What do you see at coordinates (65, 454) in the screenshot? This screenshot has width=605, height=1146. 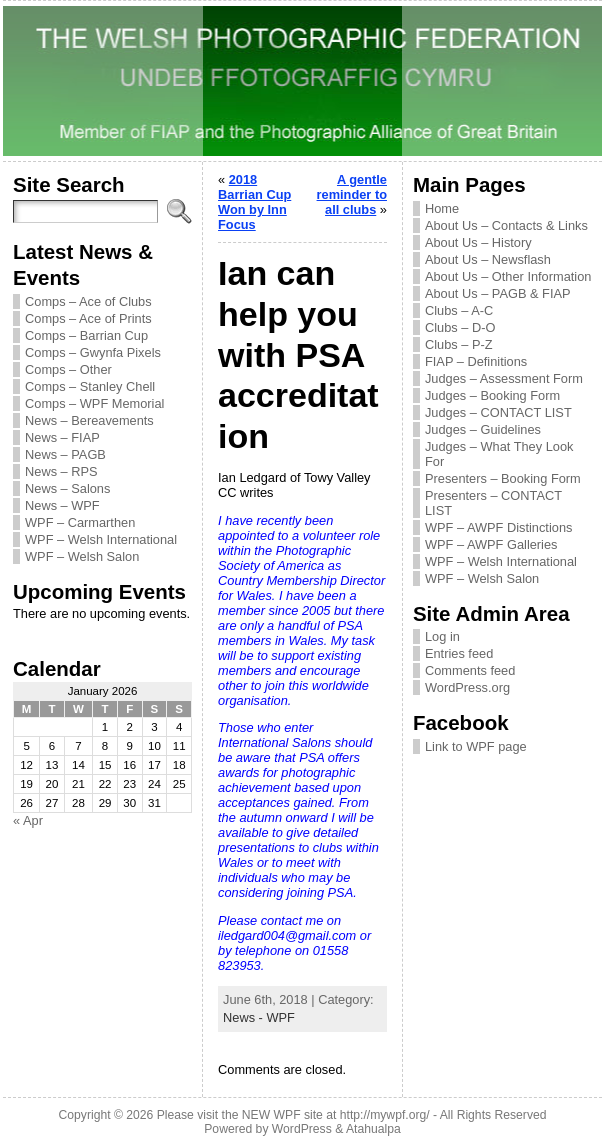 I see `News – PAGB` at bounding box center [65, 454].